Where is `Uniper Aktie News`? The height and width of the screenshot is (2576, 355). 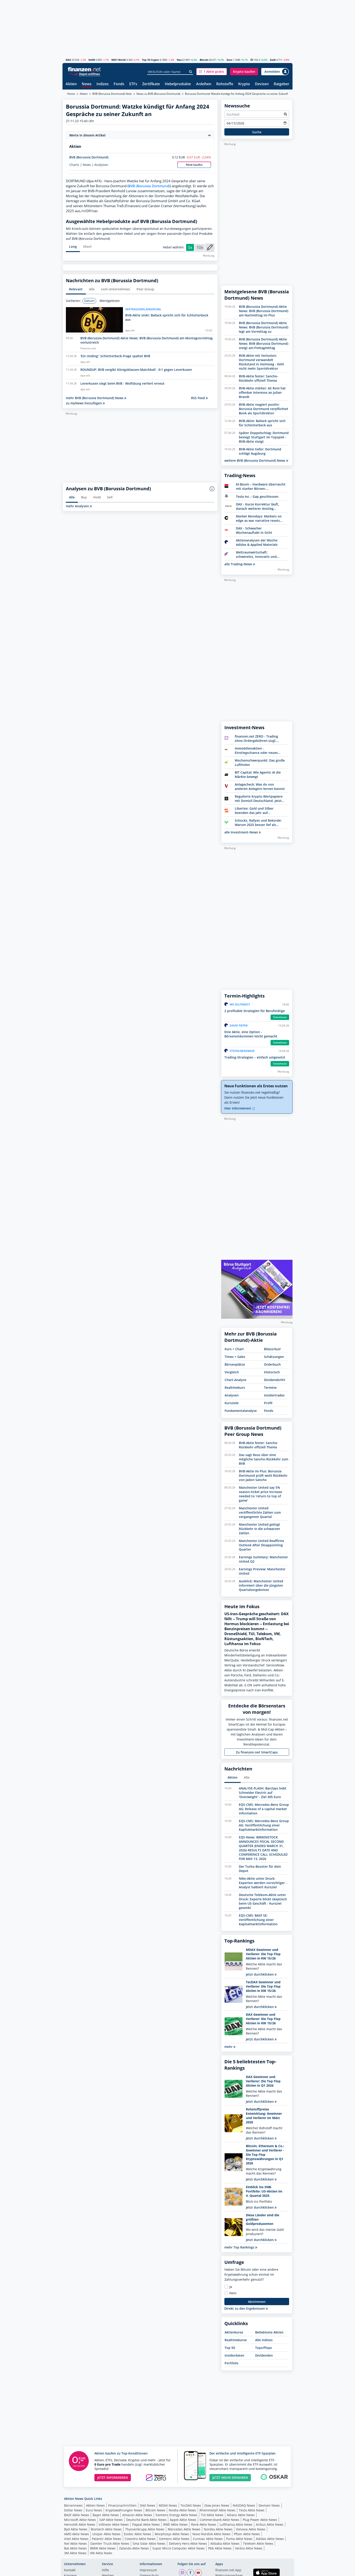
Uniper Aktie News is located at coordinates (106, 2534).